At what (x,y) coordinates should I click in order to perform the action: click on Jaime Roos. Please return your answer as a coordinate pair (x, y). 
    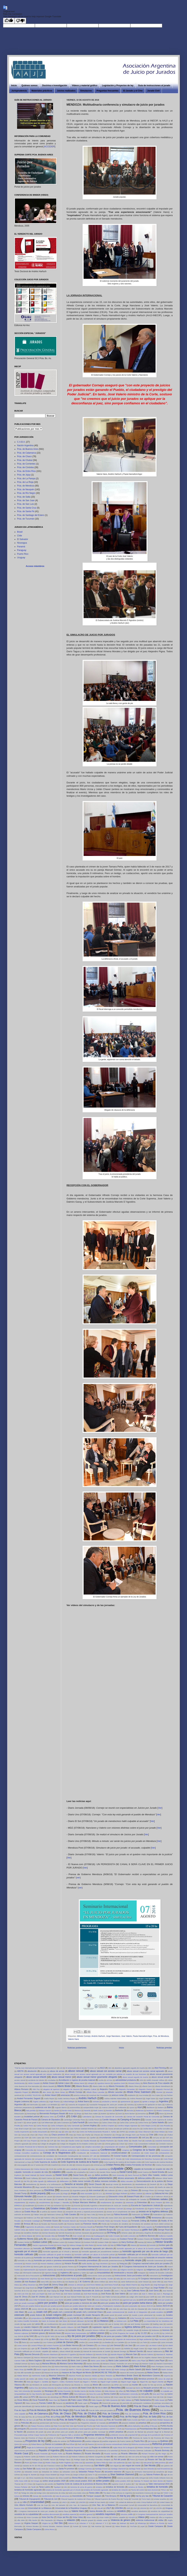
    Looking at the image, I should click on (113, 2282).